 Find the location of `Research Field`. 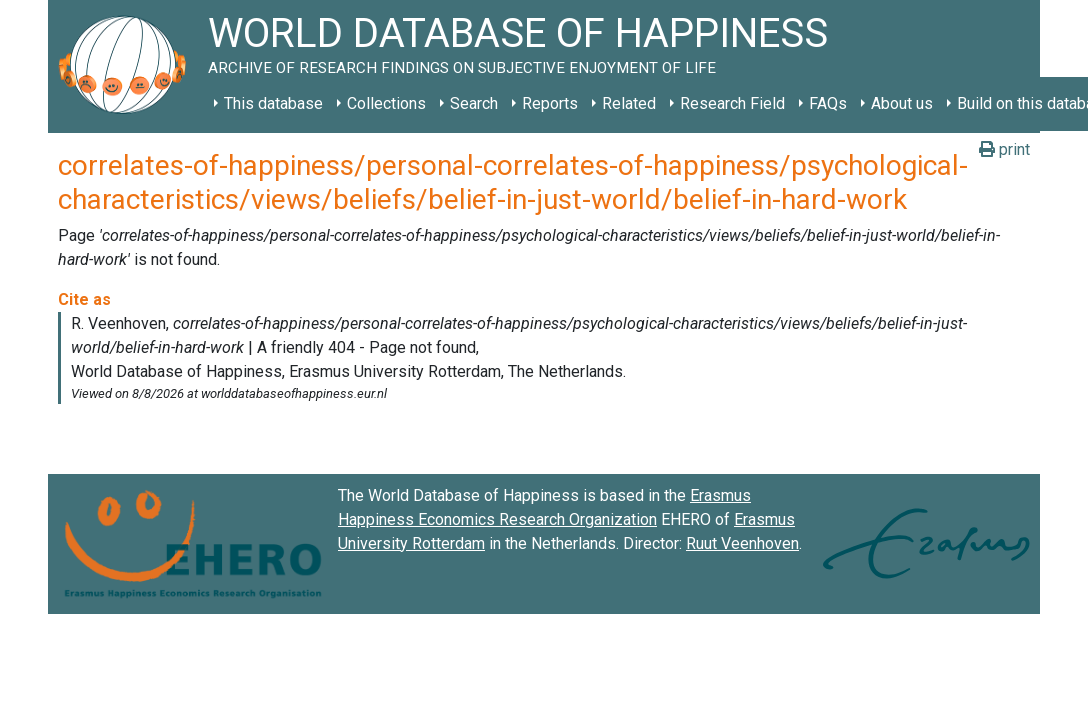

Research Field is located at coordinates (732, 103).